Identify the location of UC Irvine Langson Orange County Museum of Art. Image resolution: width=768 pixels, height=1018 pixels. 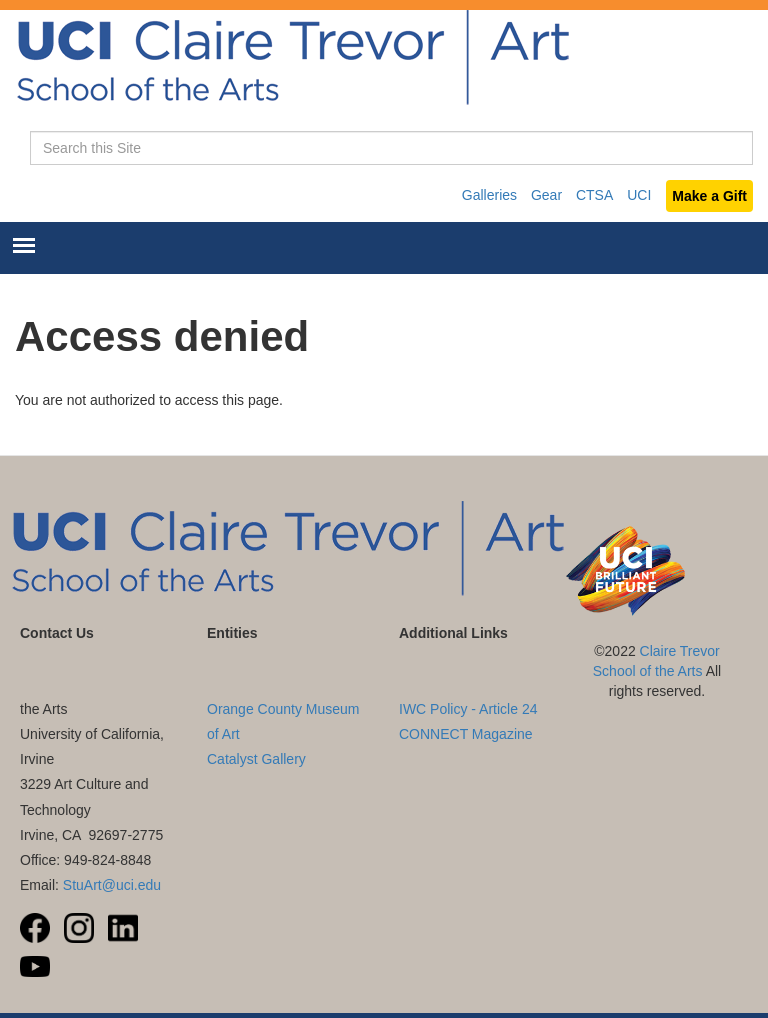
(283, 709).